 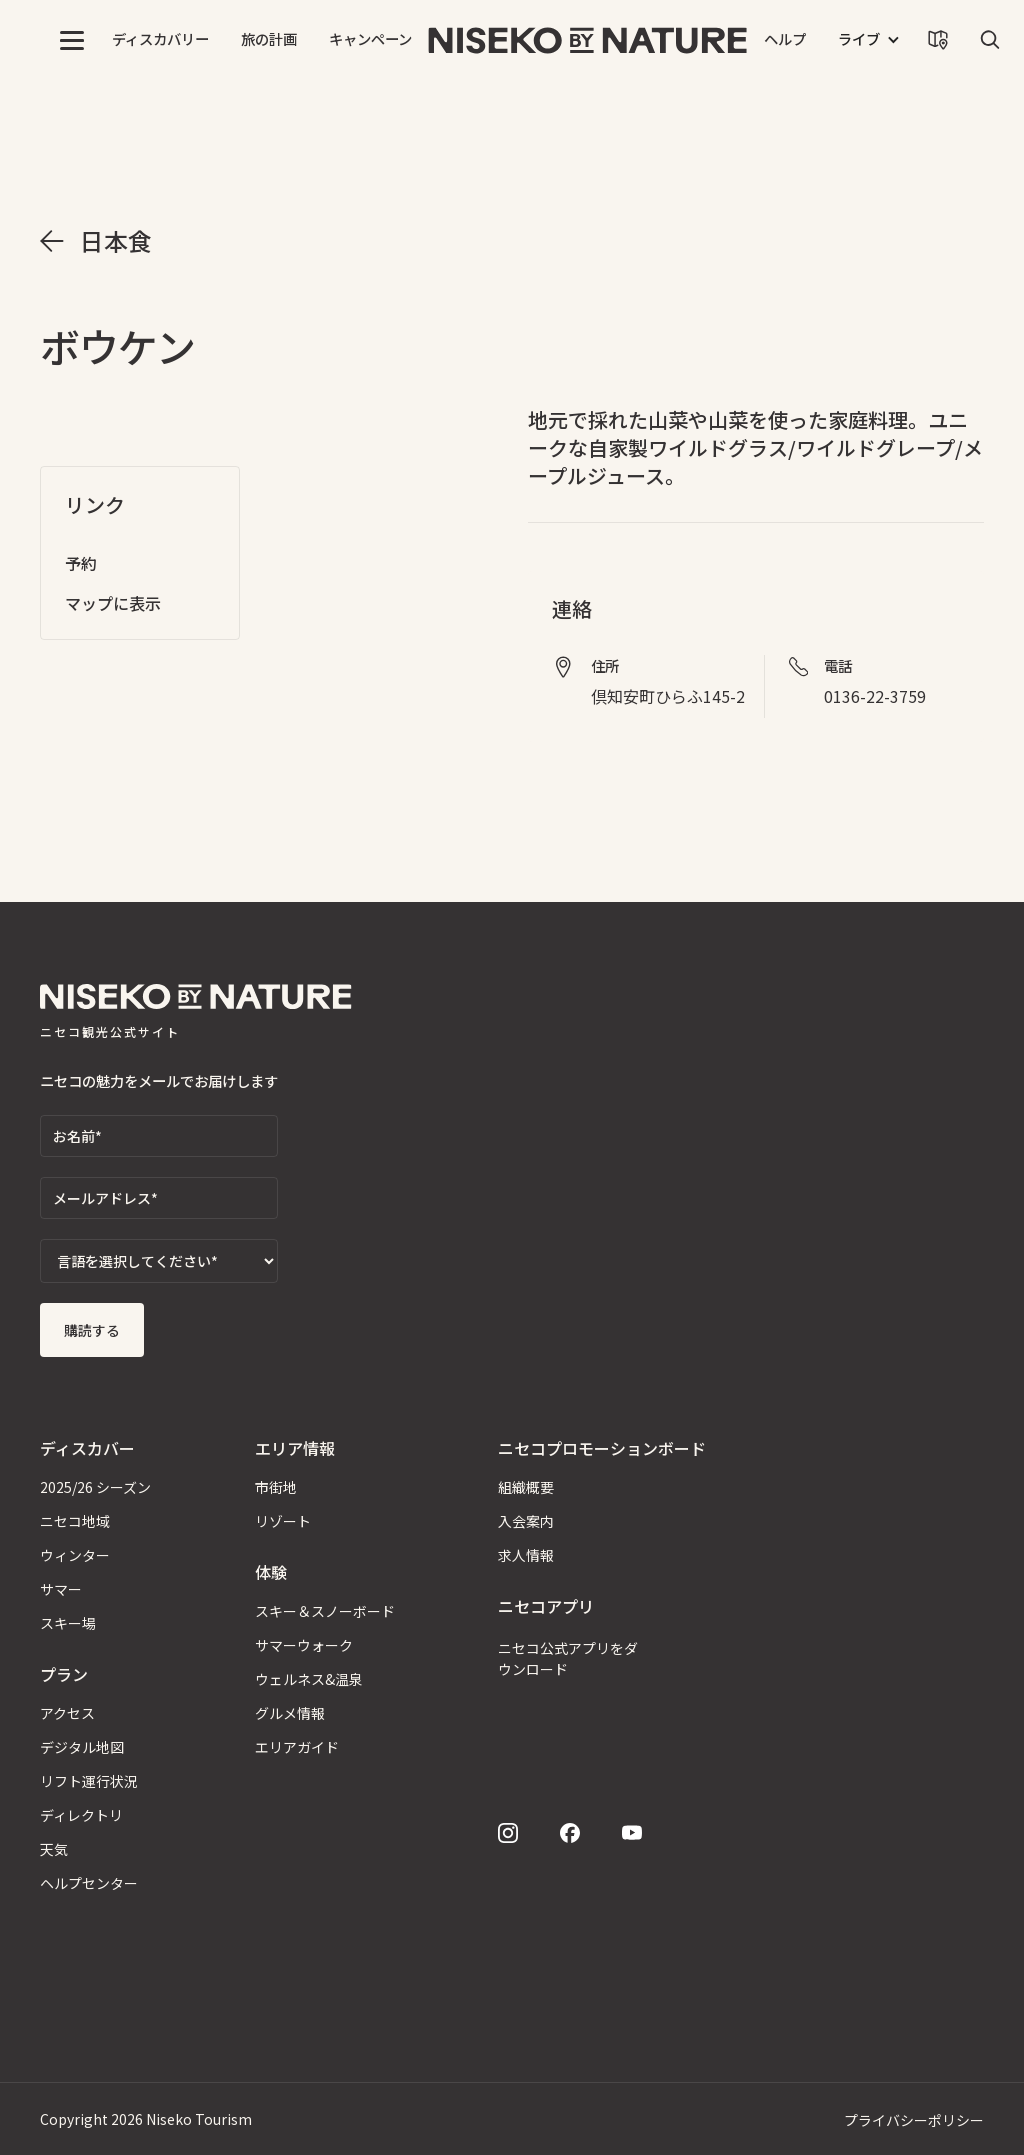 What do you see at coordinates (914, 2120) in the screenshot?
I see `プライバシーポリシー` at bounding box center [914, 2120].